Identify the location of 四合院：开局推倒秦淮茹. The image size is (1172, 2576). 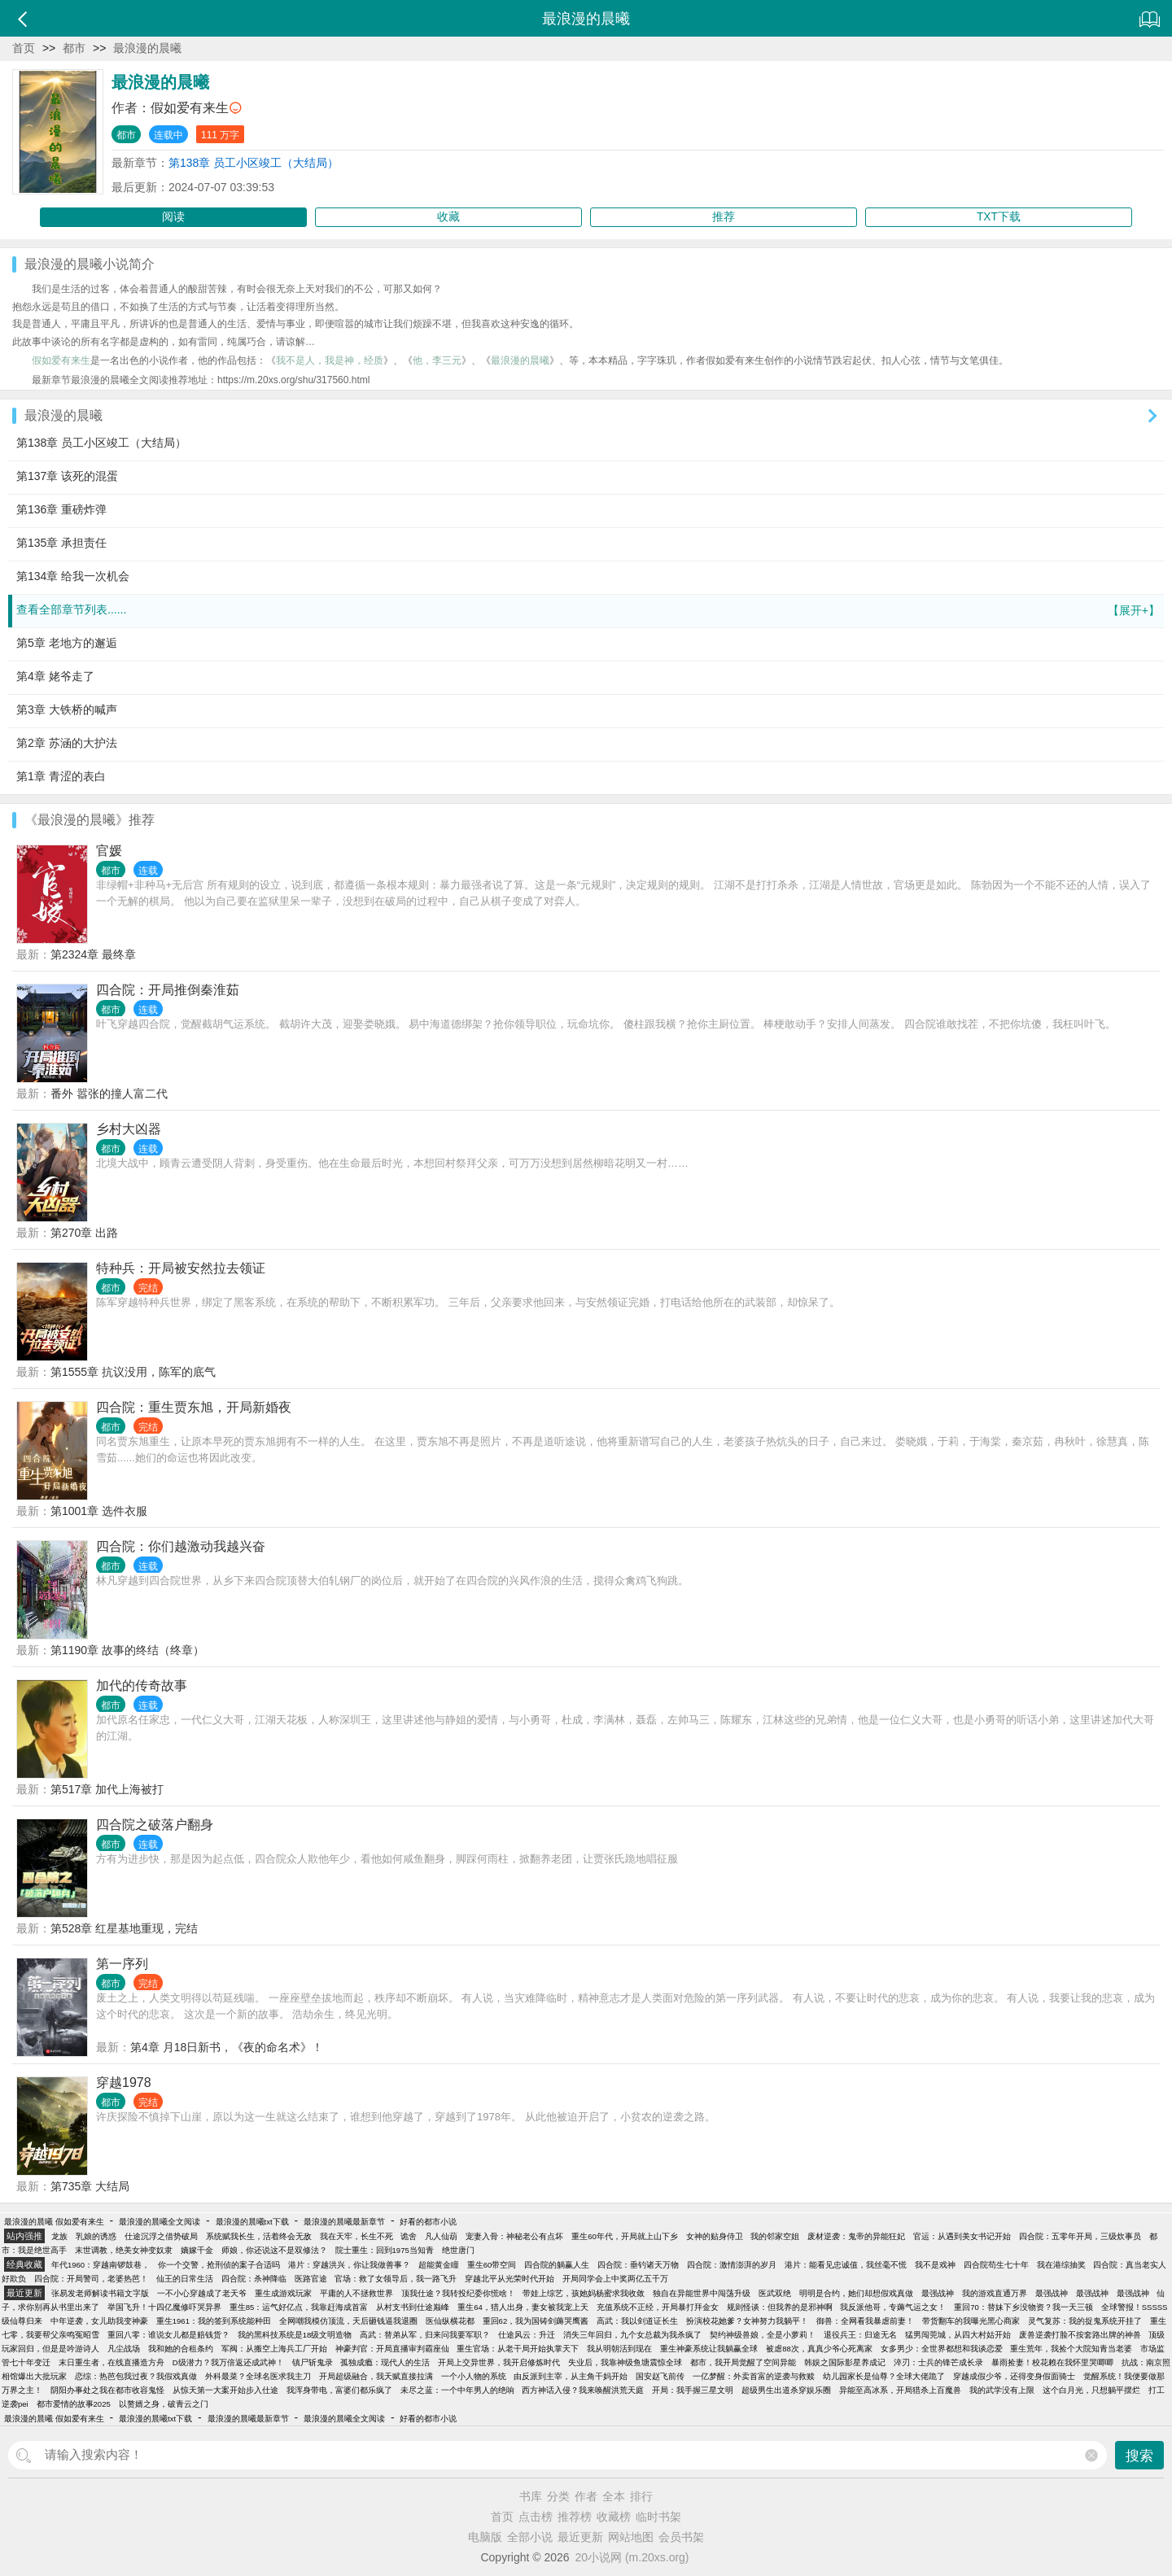
(167, 990).